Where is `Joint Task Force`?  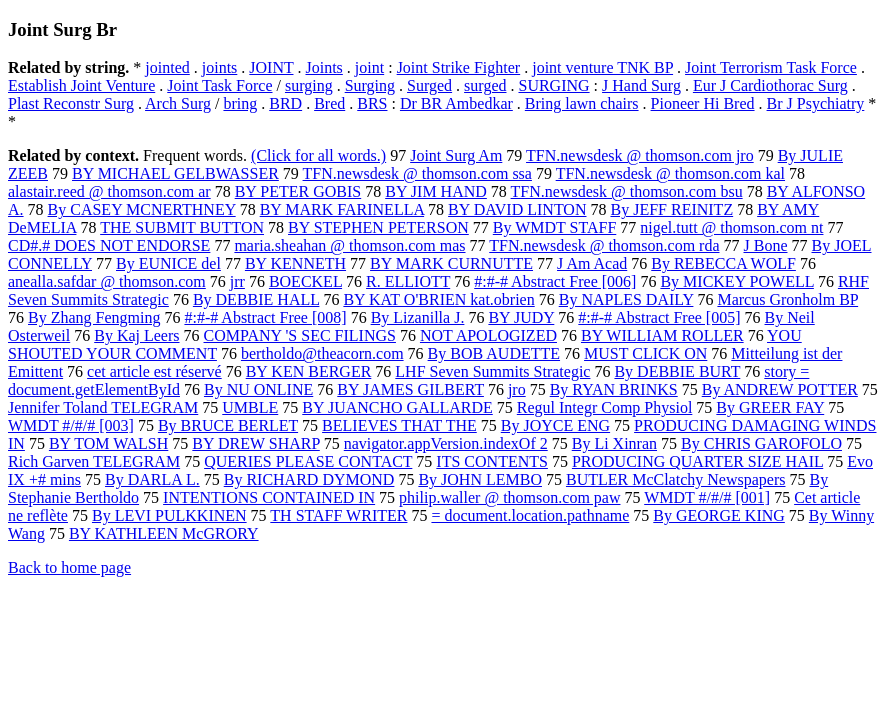
Joint Task Force is located at coordinates (219, 85).